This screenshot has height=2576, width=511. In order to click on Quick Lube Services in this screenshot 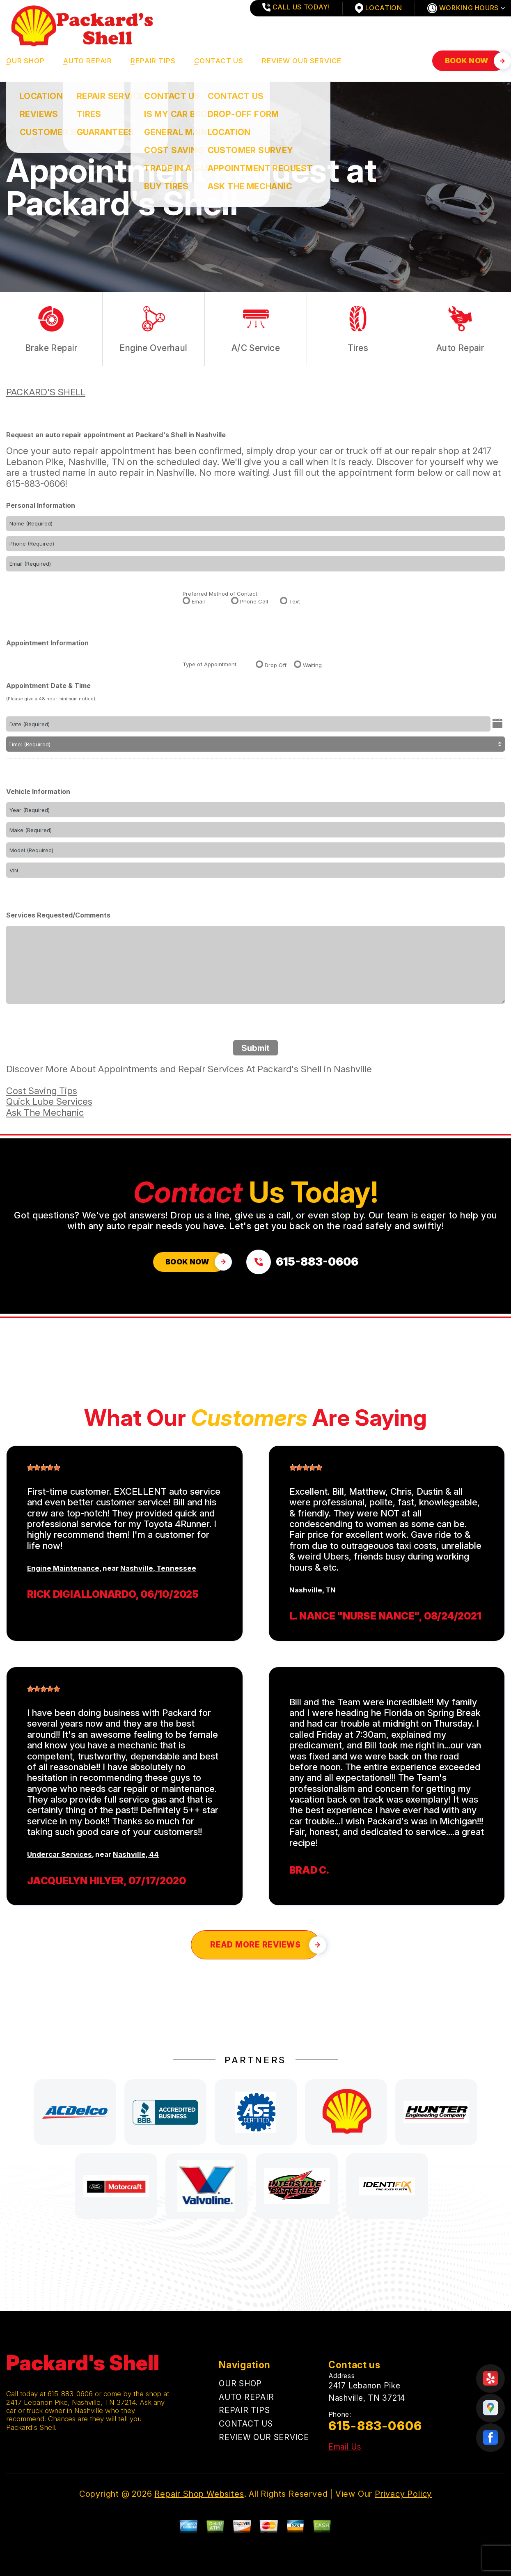, I will do `click(49, 1101)`.